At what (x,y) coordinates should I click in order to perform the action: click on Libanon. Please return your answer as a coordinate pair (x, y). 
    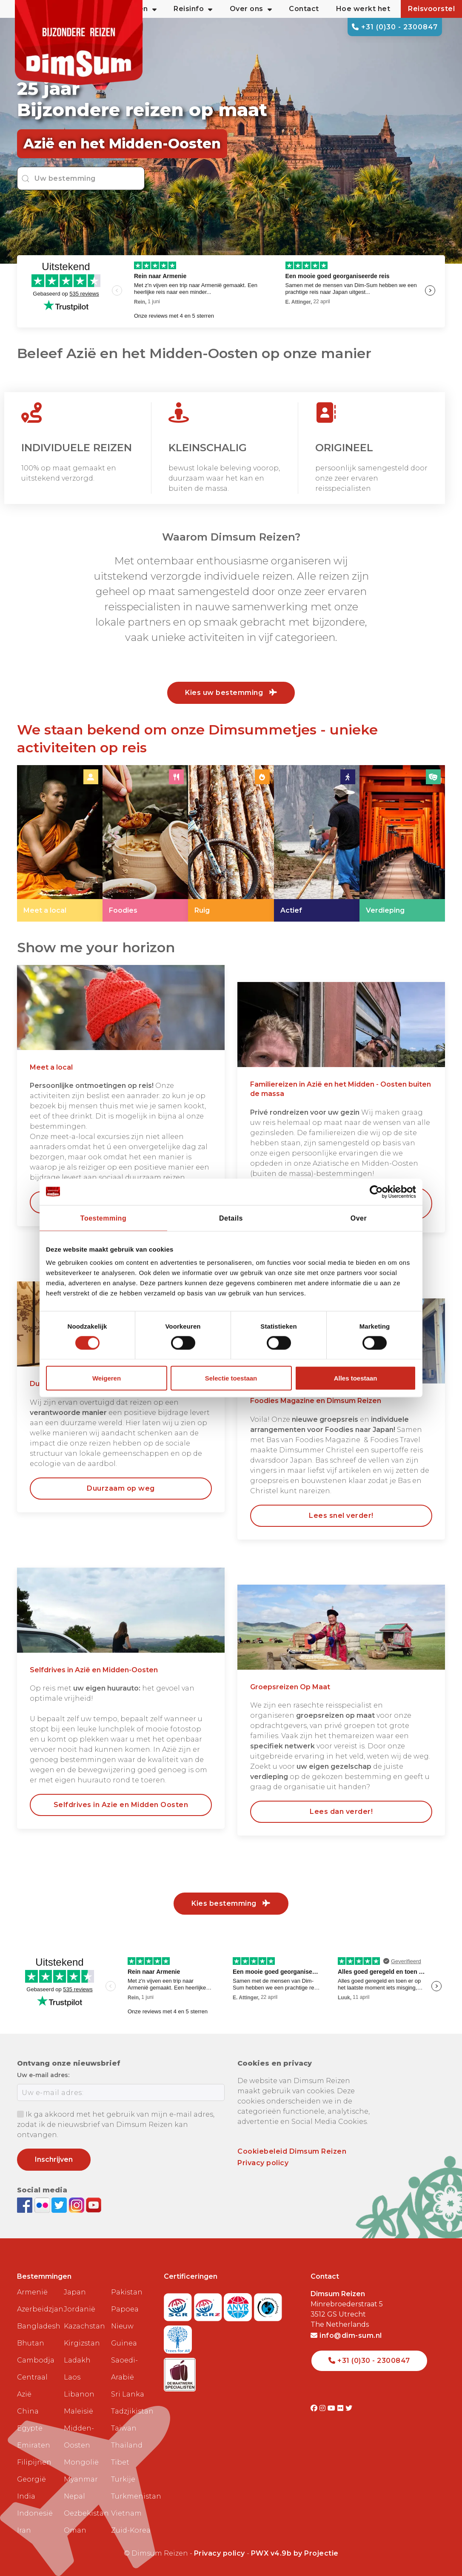
    Looking at the image, I should click on (79, 2394).